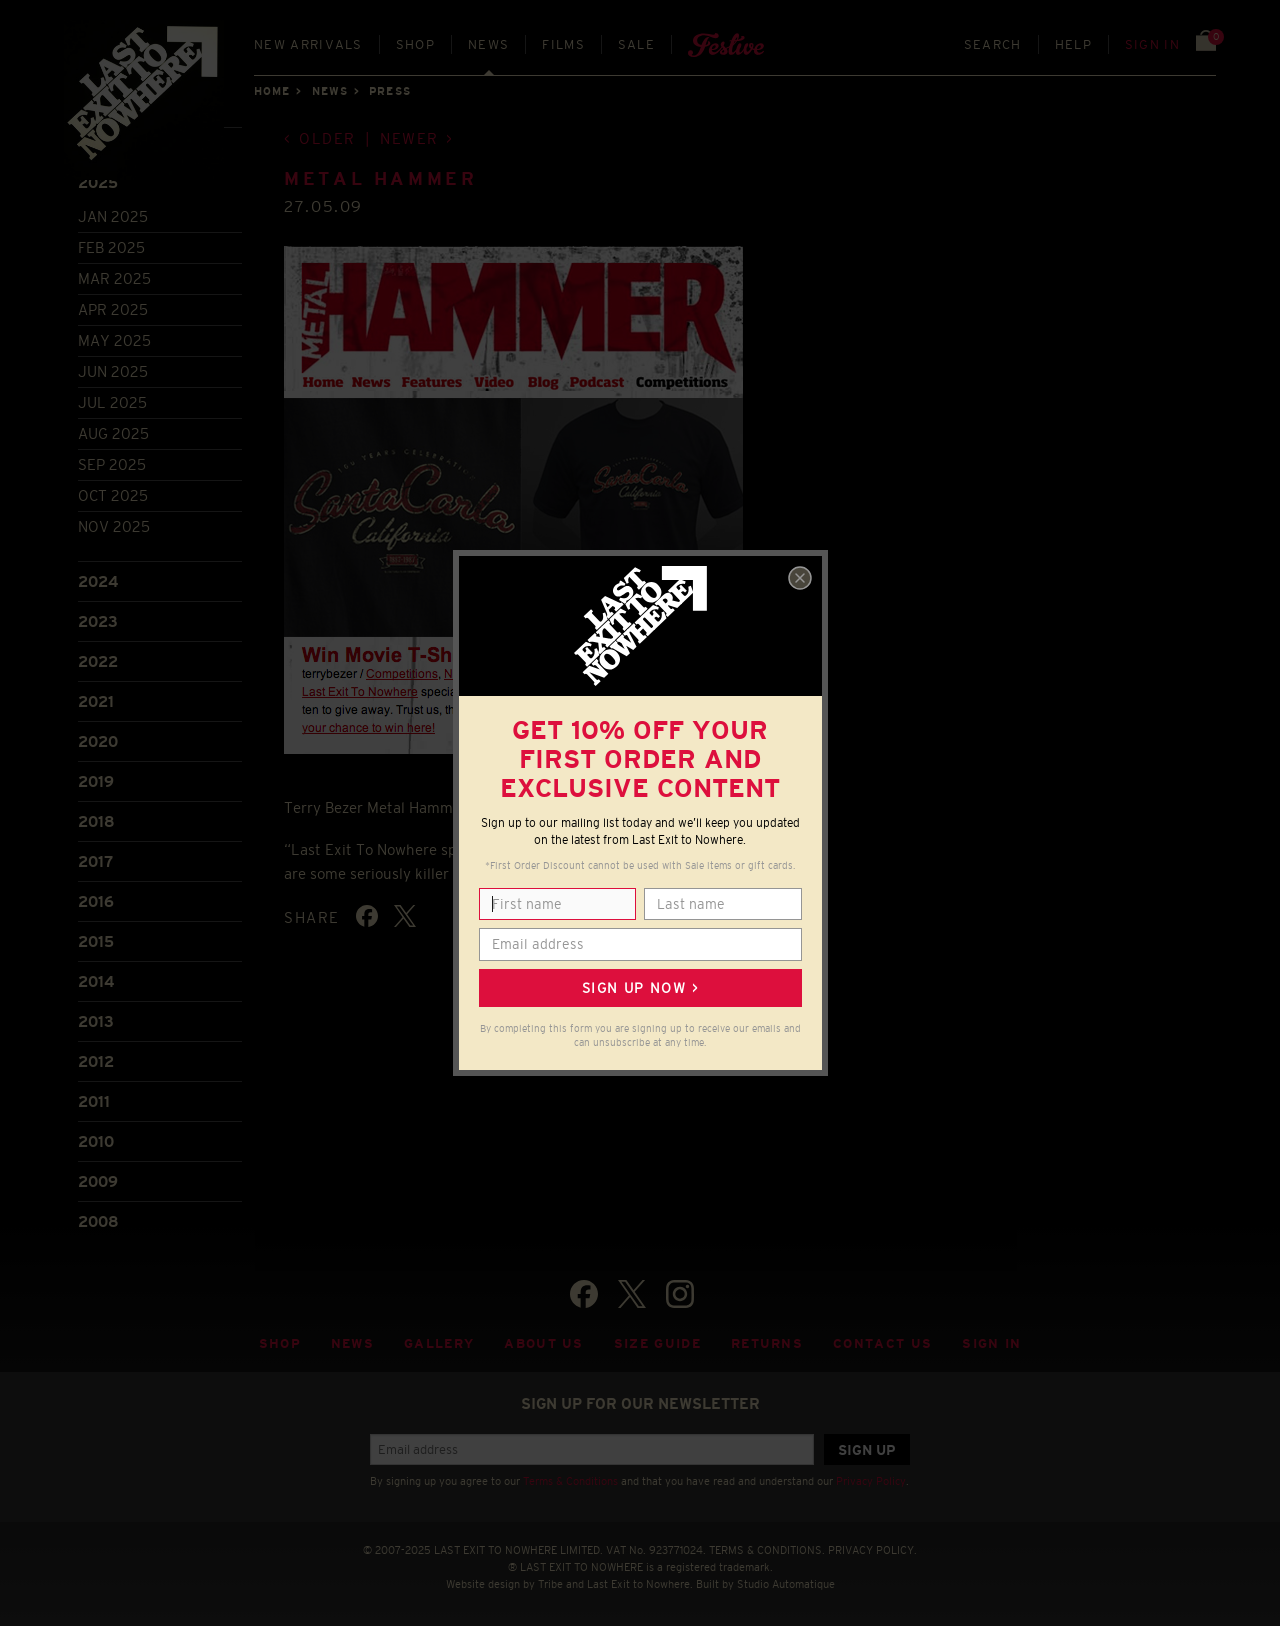  I want to click on Mar 2025, so click(114, 278).